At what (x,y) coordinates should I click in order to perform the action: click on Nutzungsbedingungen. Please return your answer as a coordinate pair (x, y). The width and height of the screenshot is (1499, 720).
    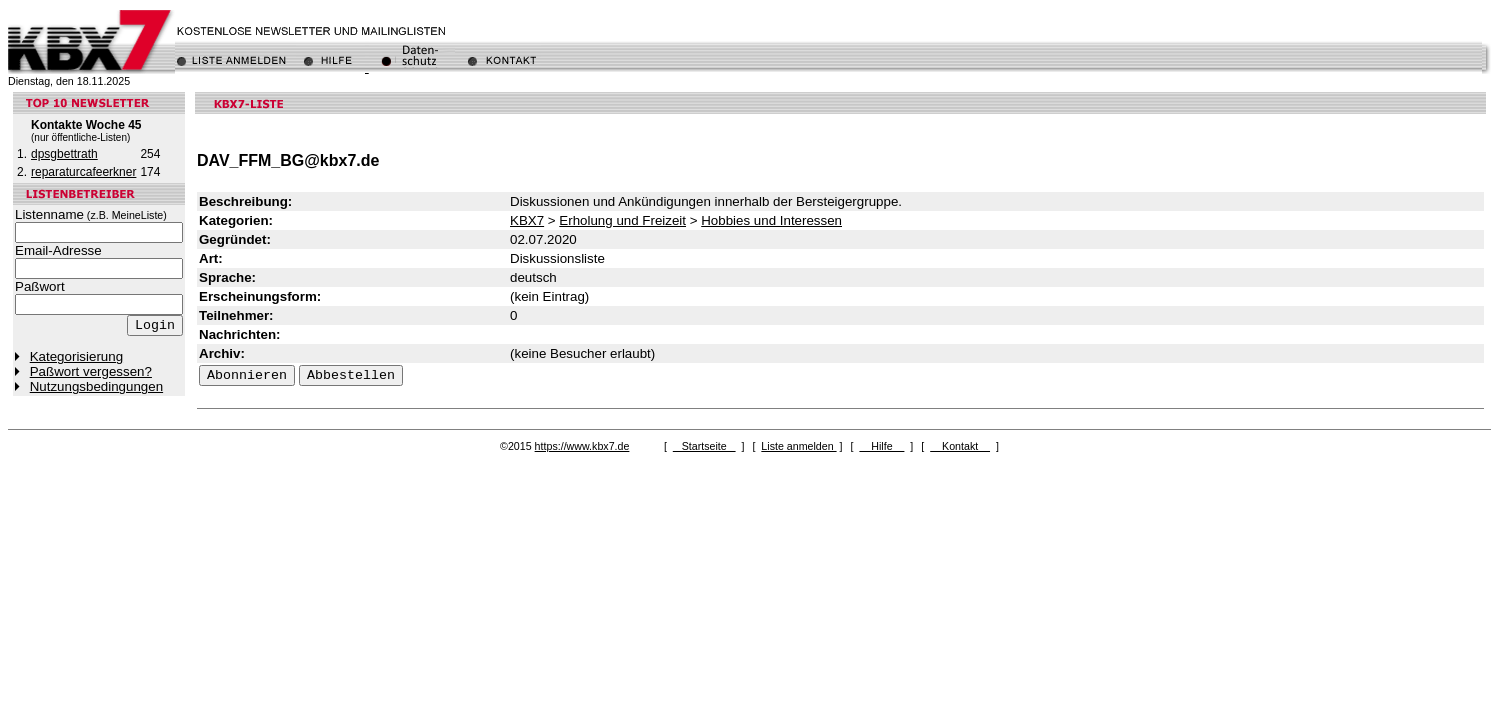
    Looking at the image, I should click on (96, 386).